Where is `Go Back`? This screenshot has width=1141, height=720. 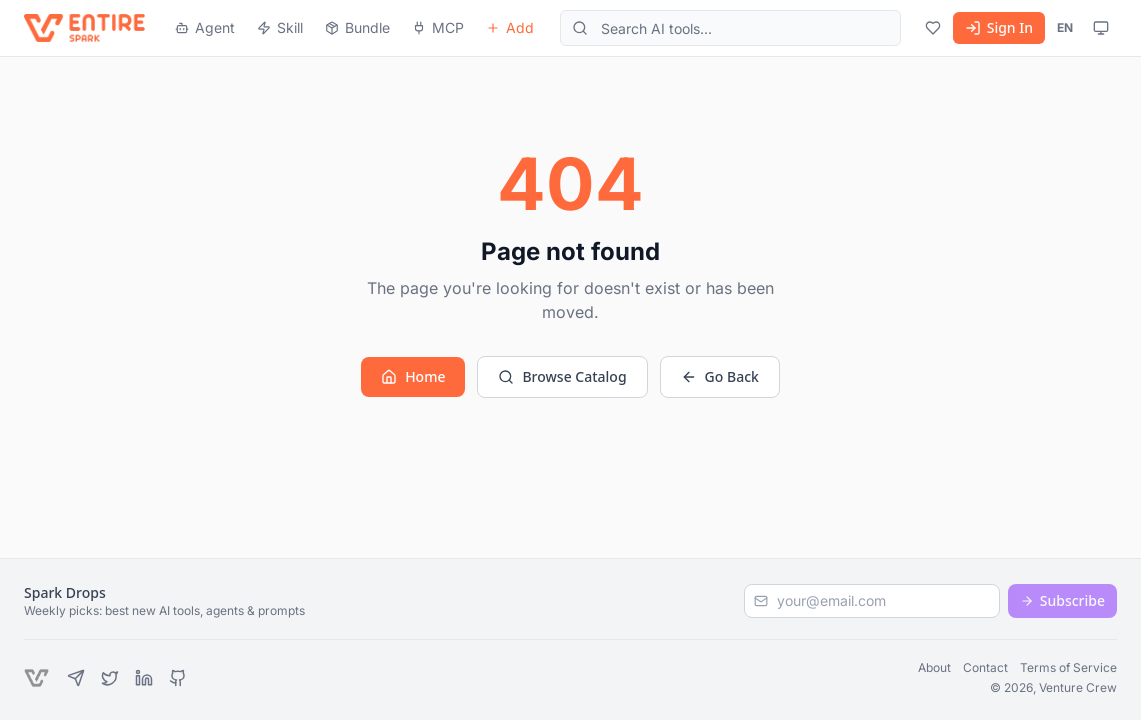 Go Back is located at coordinates (720, 376).